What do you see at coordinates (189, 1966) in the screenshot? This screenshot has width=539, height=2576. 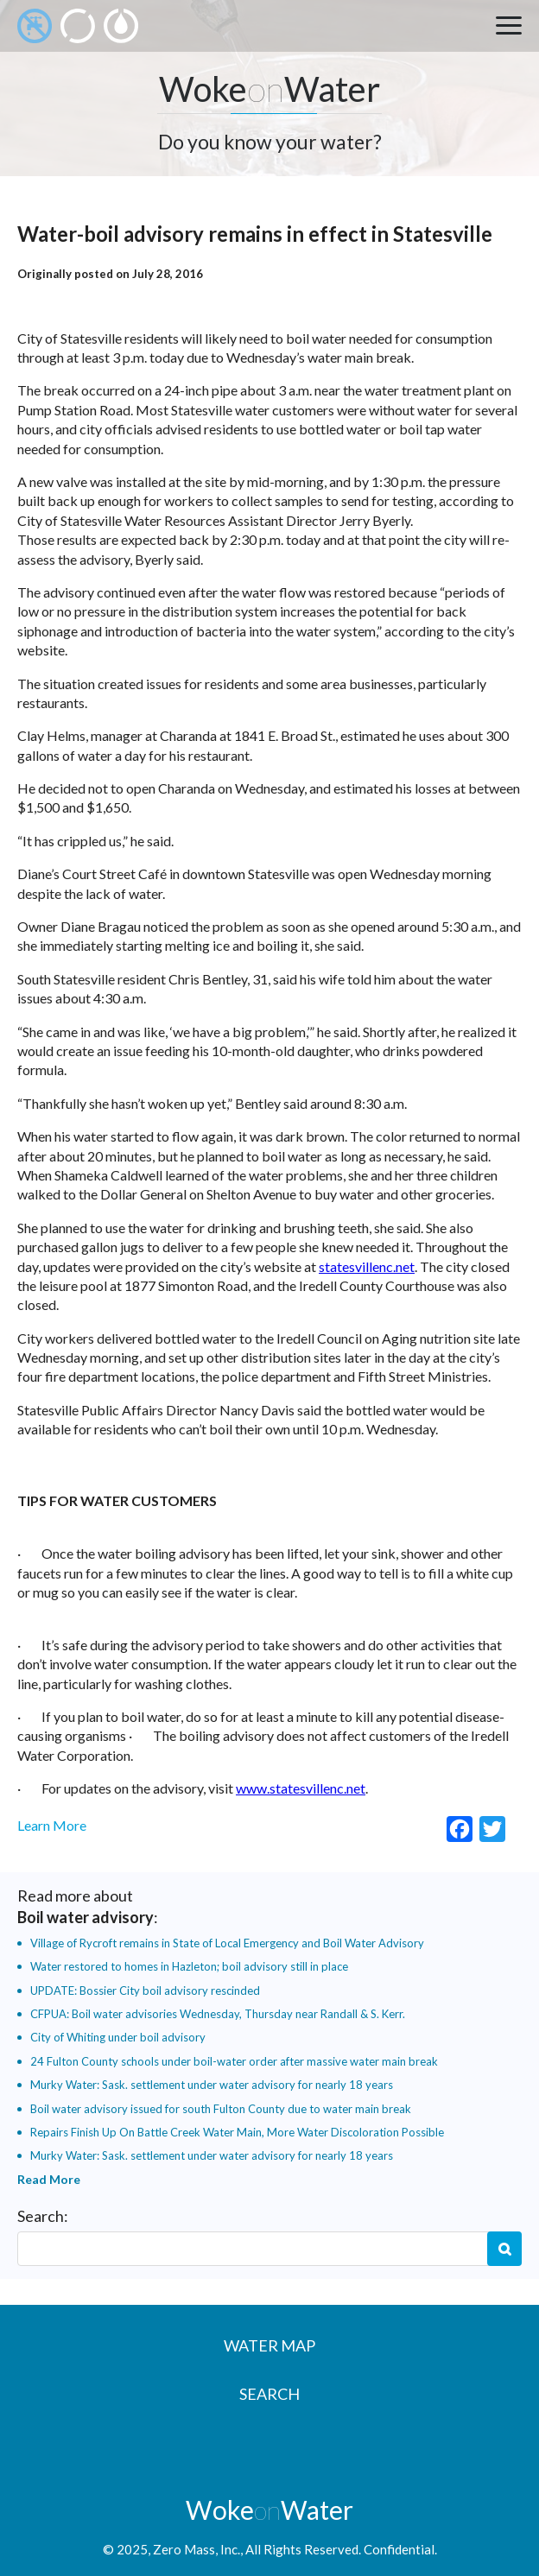 I see `Water restored to homes in Hazleton; boil advisory still in place` at bounding box center [189, 1966].